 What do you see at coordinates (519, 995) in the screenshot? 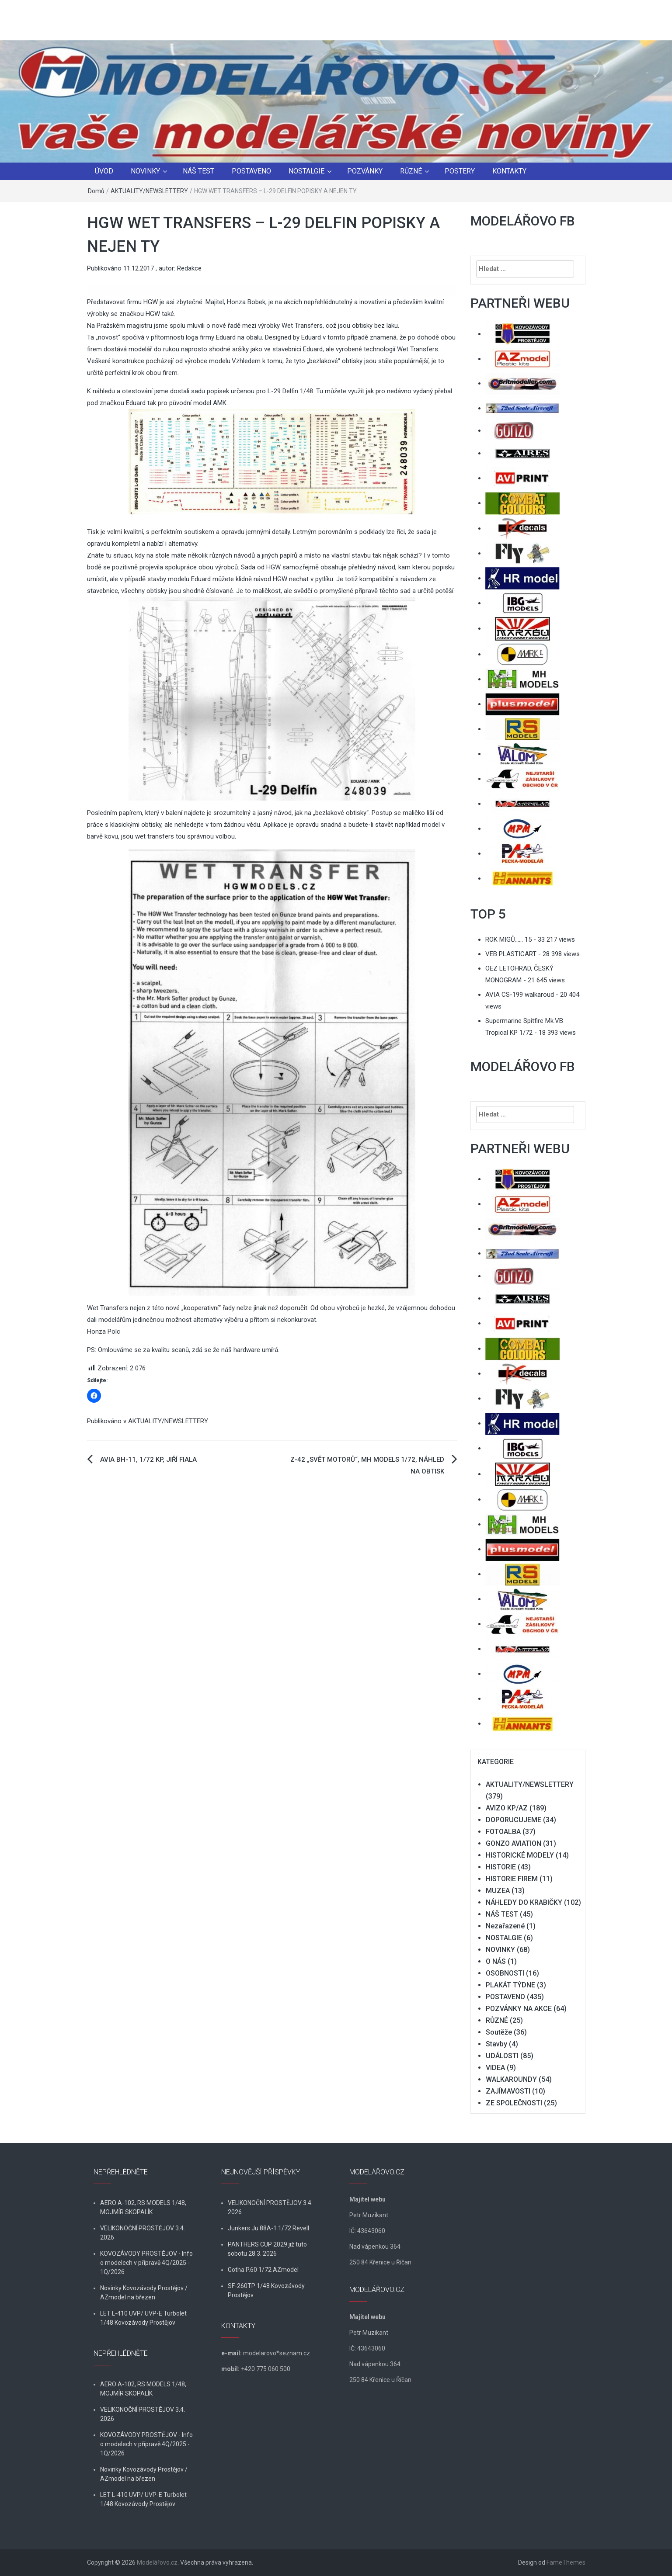
I see `AVIA CS-199 walkaroud` at bounding box center [519, 995].